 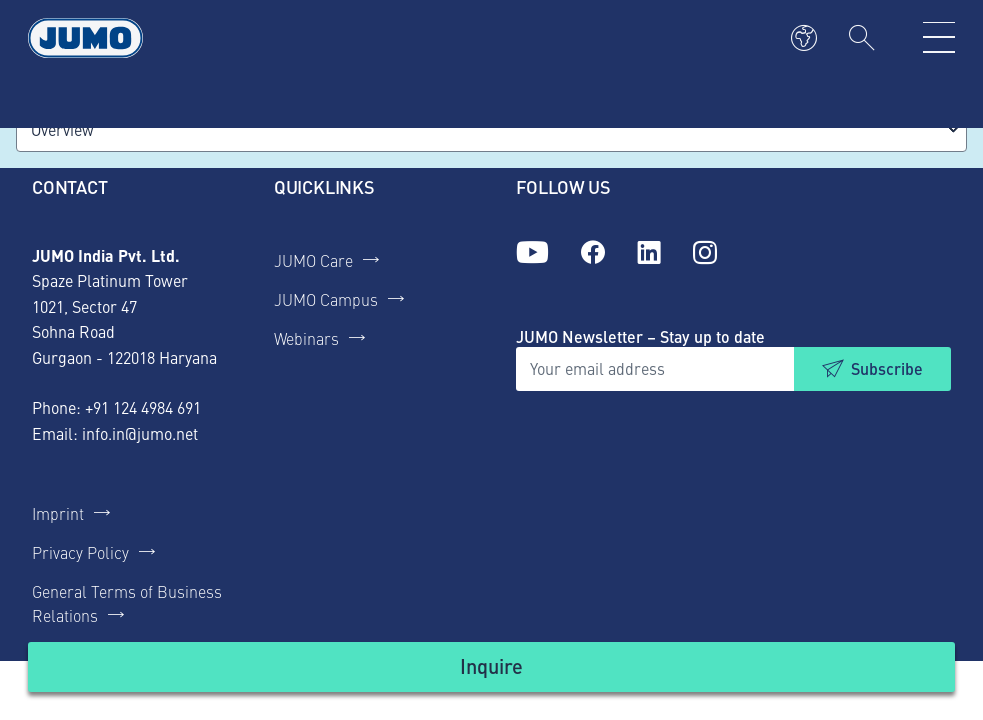 What do you see at coordinates (313, 260) in the screenshot?
I see `JUMO Care` at bounding box center [313, 260].